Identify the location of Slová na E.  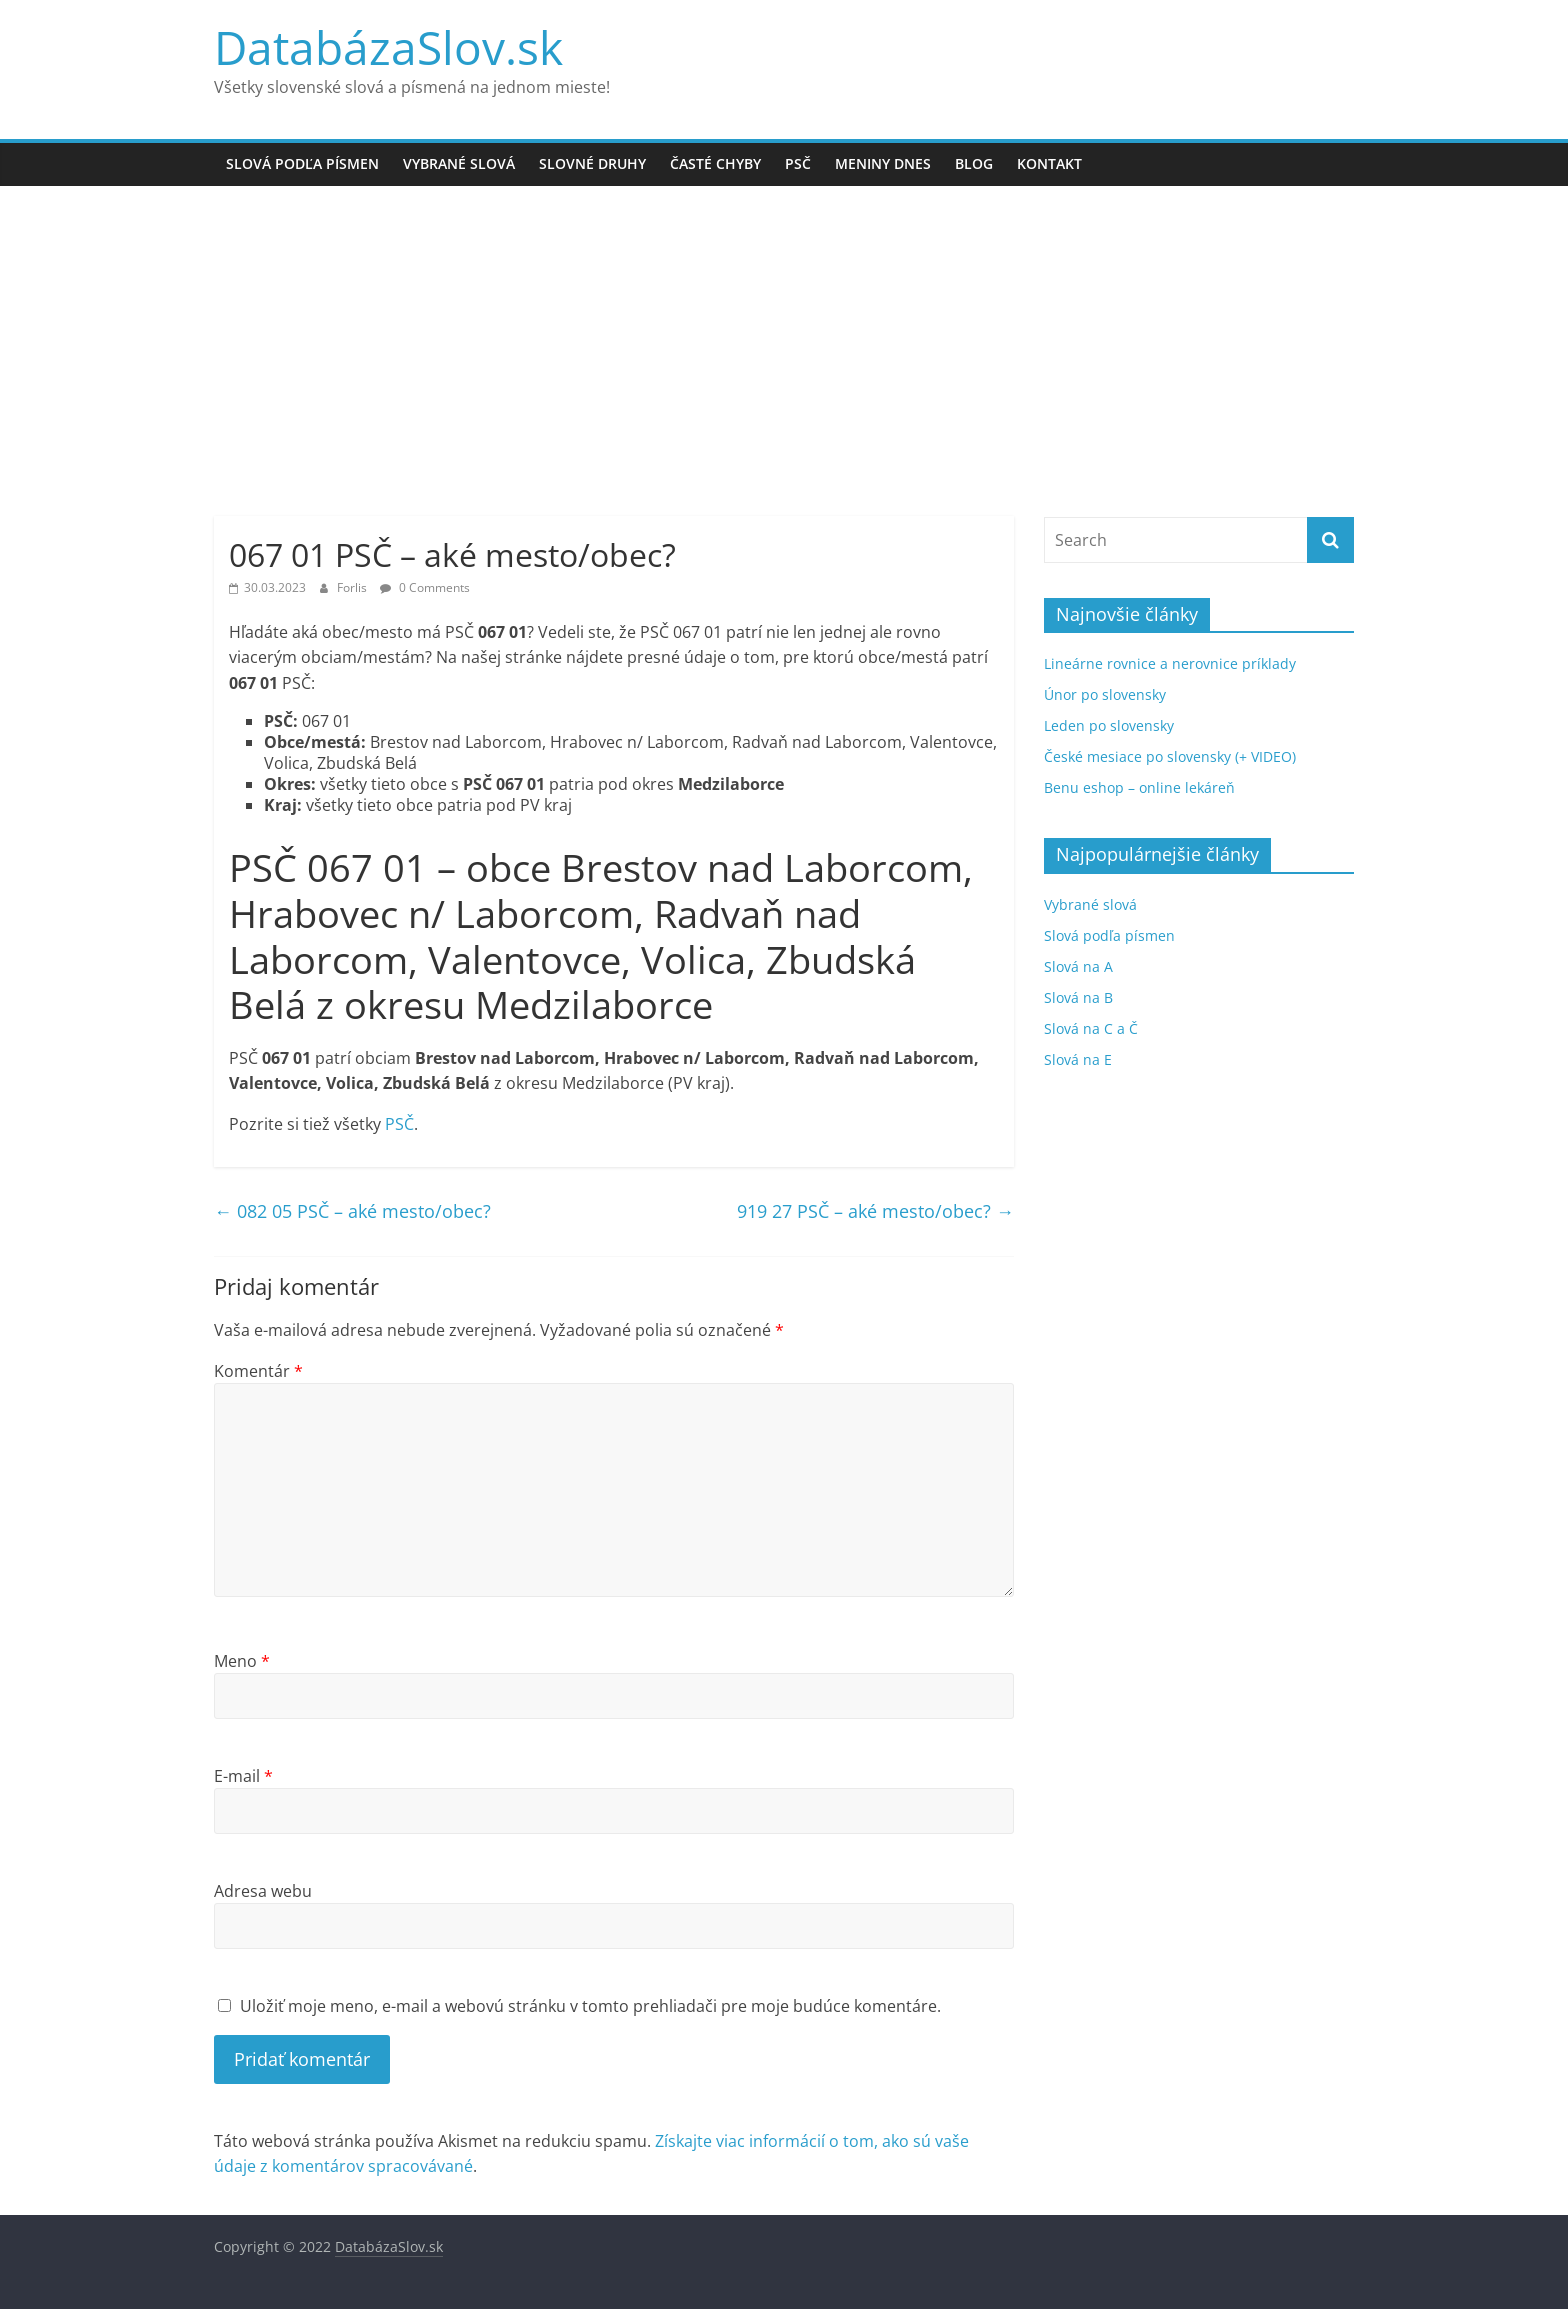
(1078, 1059).